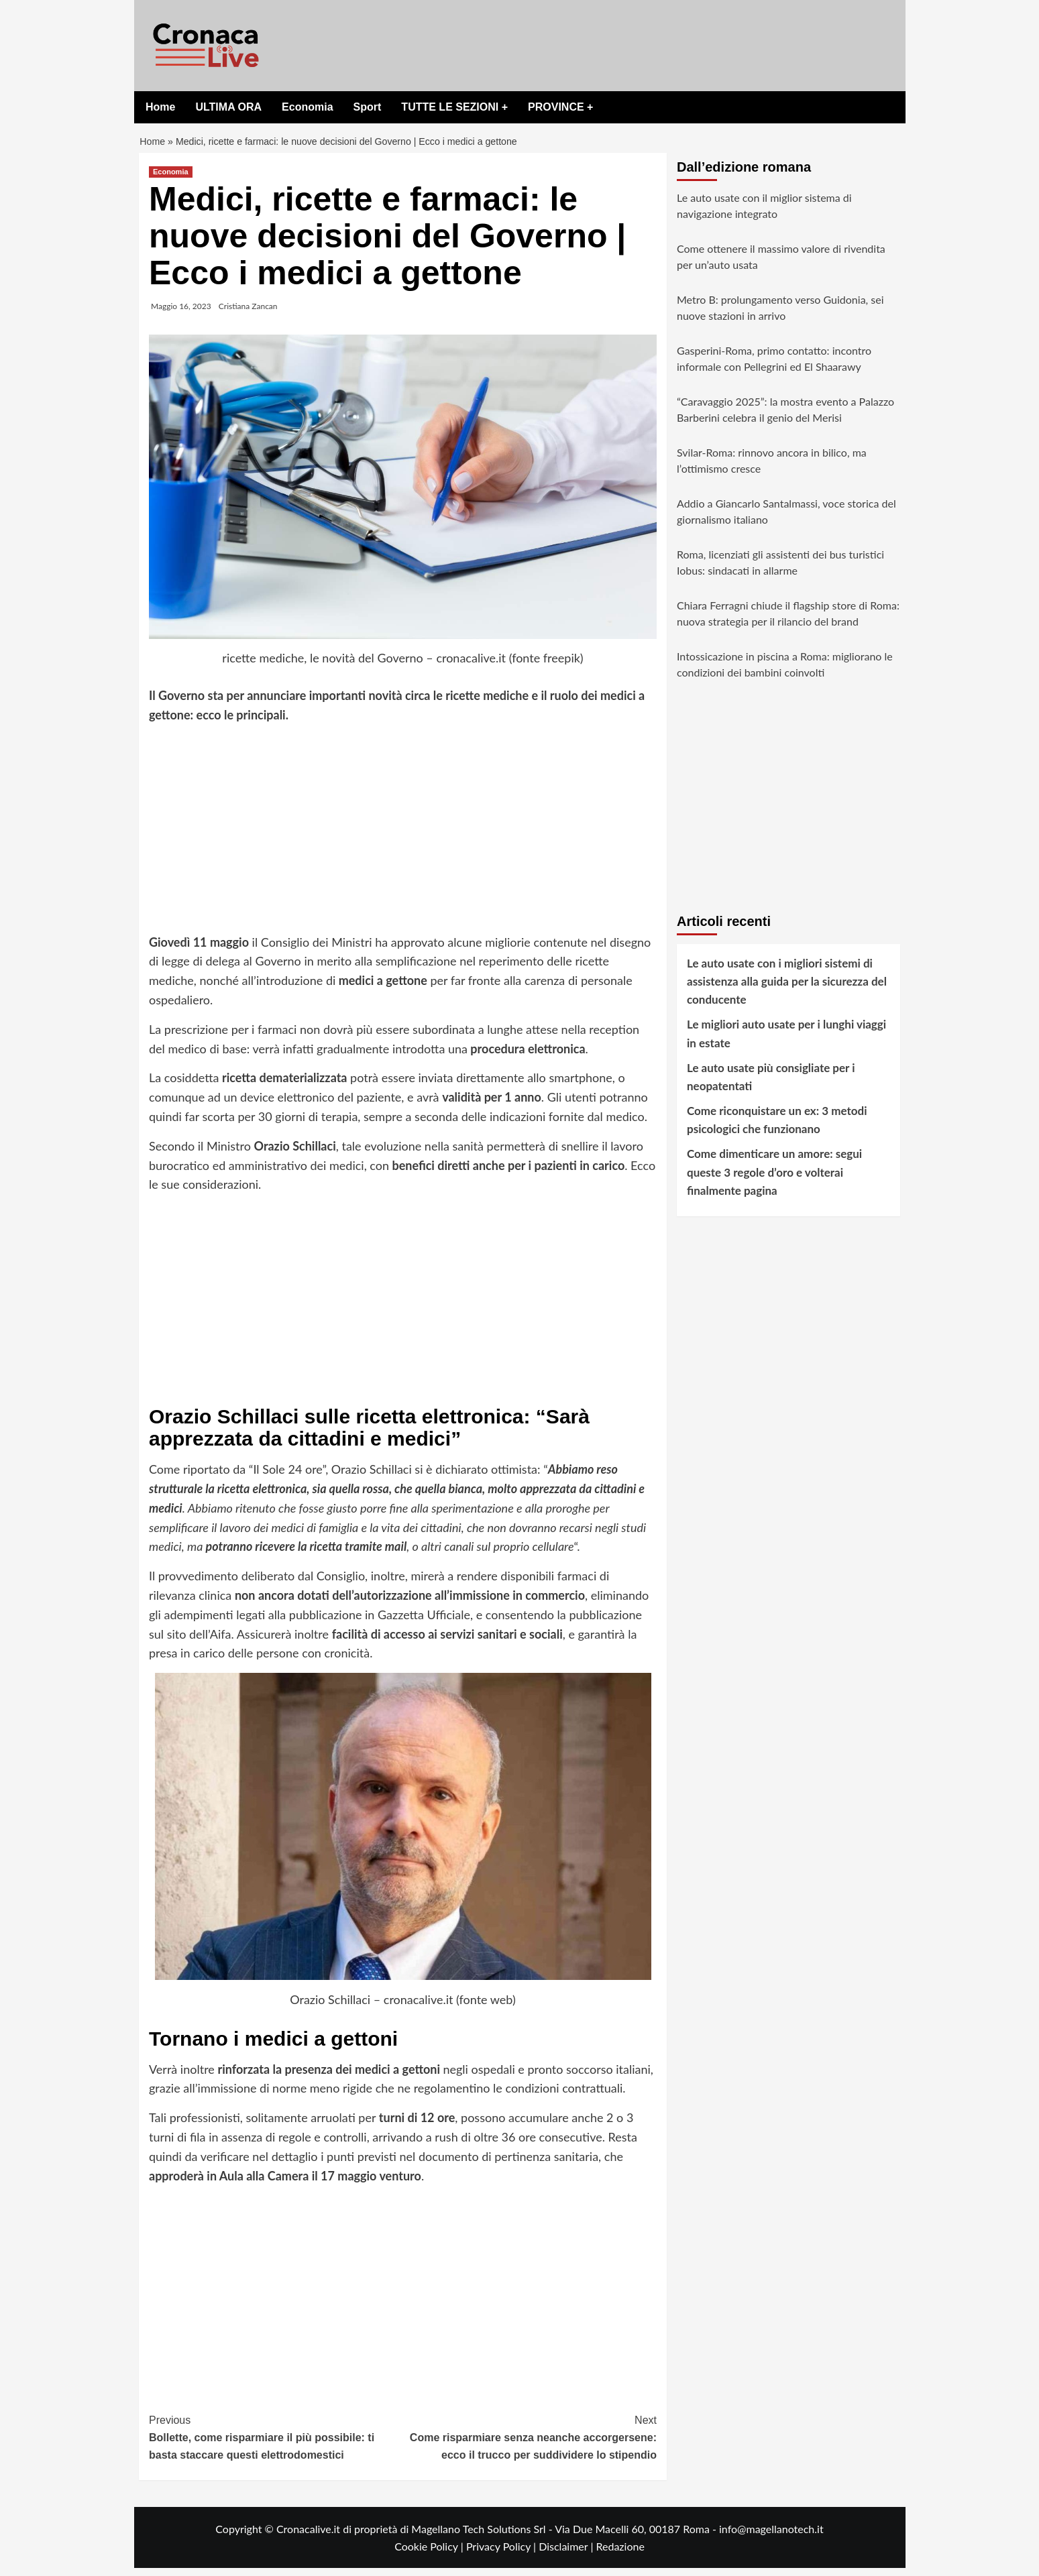  What do you see at coordinates (367, 107) in the screenshot?
I see `Sport` at bounding box center [367, 107].